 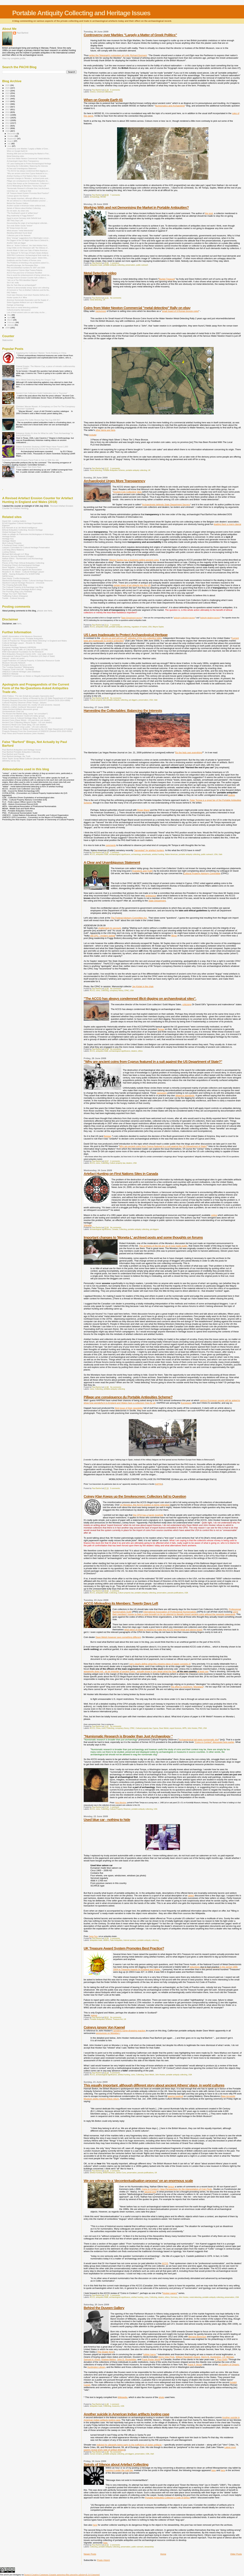 What do you see at coordinates (116, 1940) in the screenshot?
I see `Fake Antiquities` at bounding box center [116, 1940].